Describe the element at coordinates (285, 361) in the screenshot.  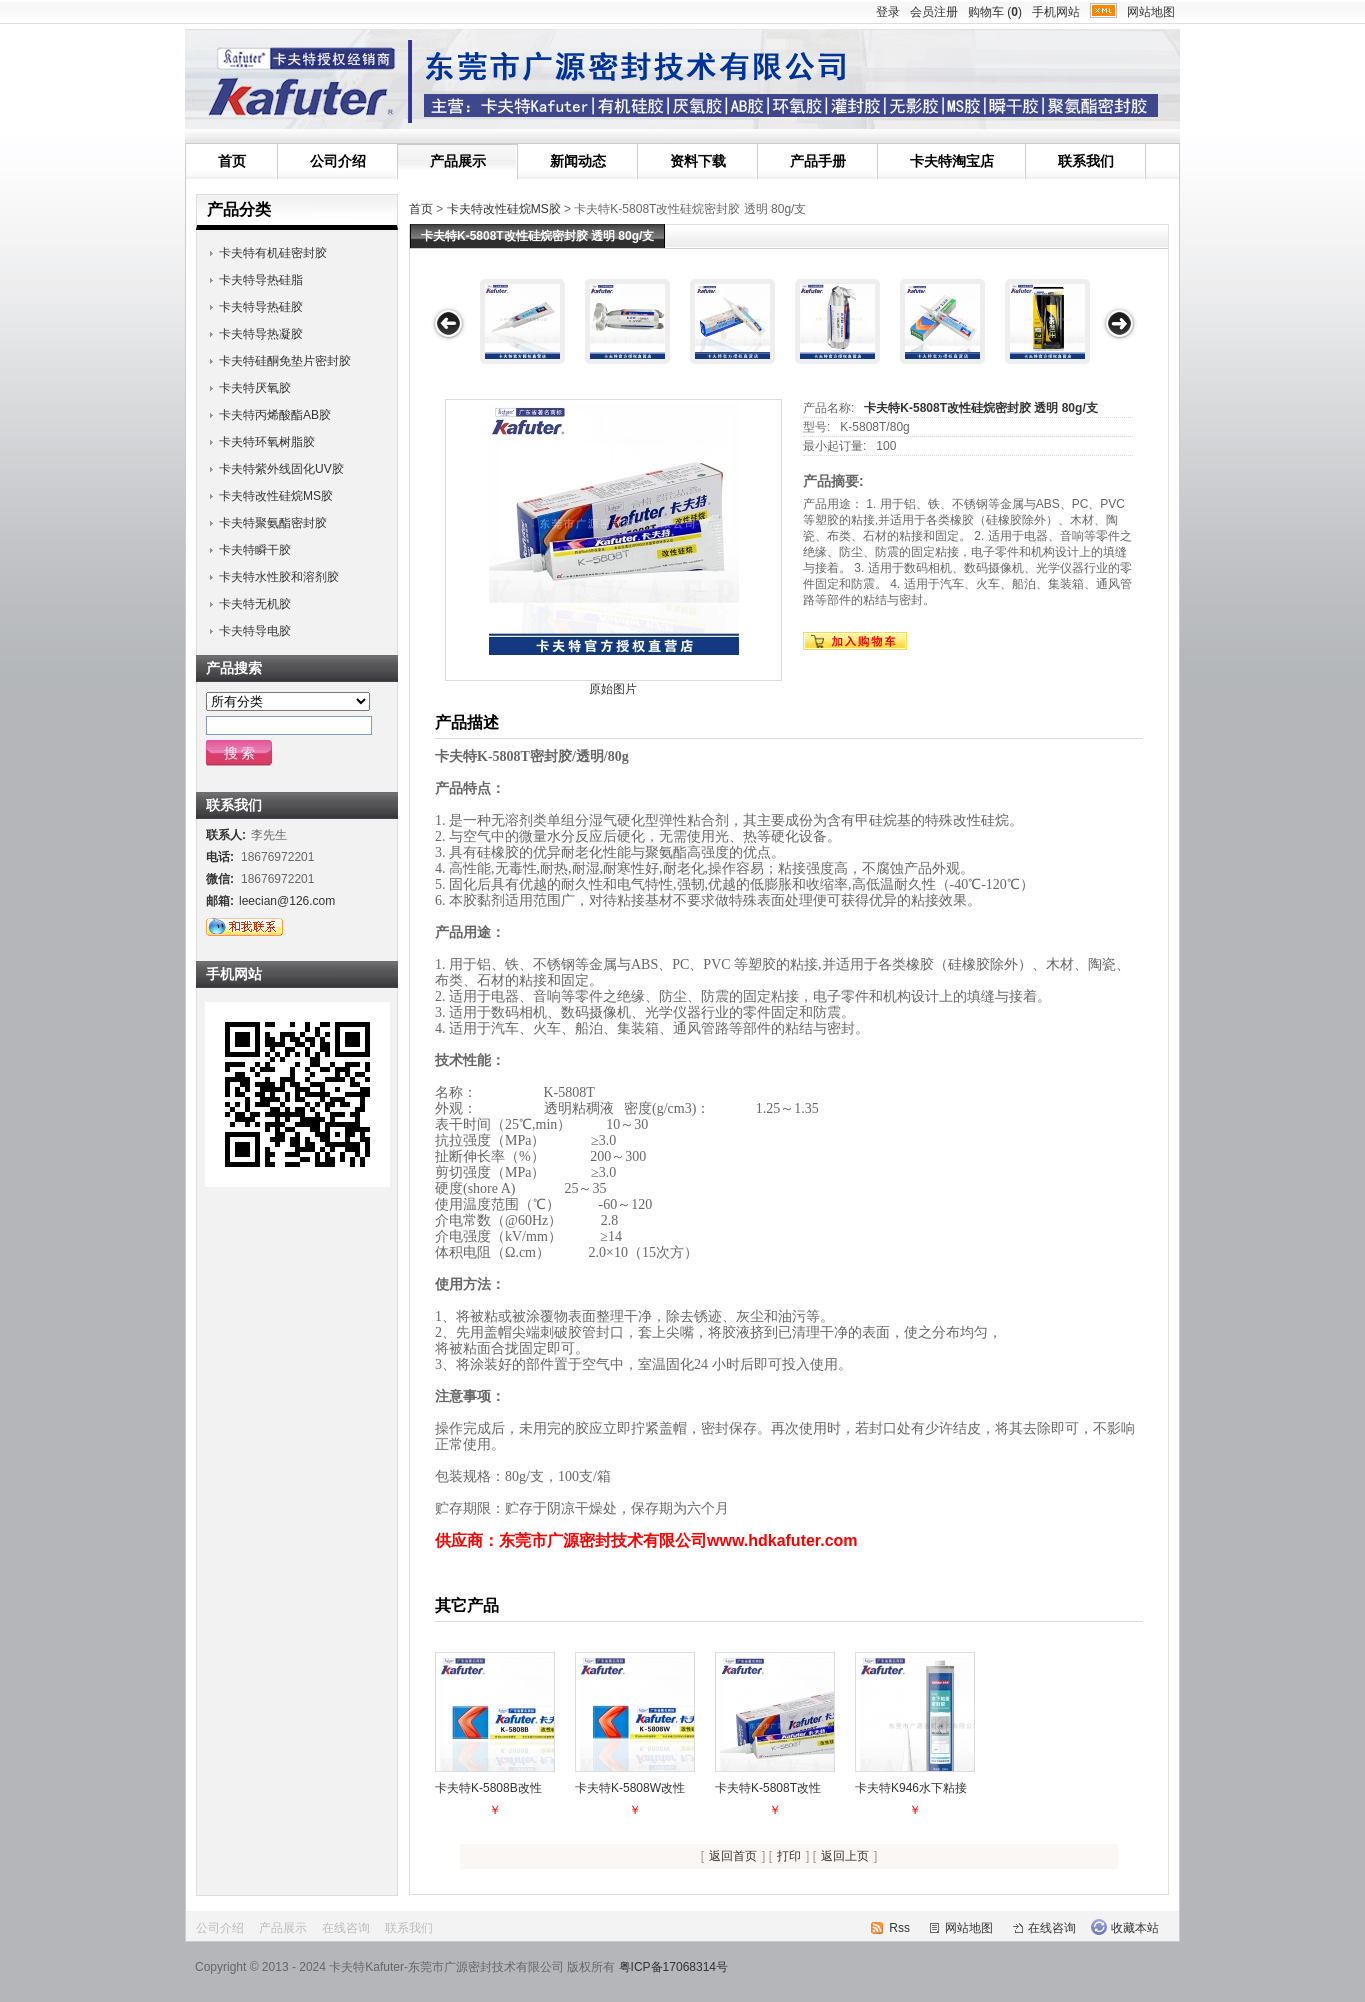
I see `卡夫特硅酮免垫片密封胶` at that location.